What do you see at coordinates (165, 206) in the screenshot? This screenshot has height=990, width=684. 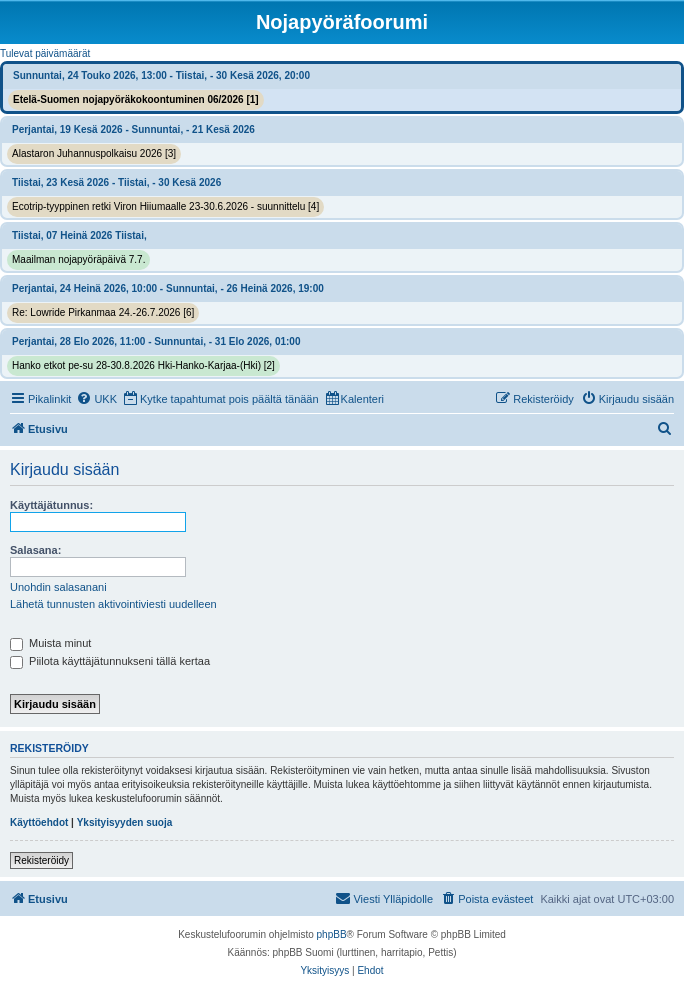 I see `Ecotrip-tyyppinen retki Viron Hiiumaalle 23-30.6.2026 - suunnittelu [4]` at bounding box center [165, 206].